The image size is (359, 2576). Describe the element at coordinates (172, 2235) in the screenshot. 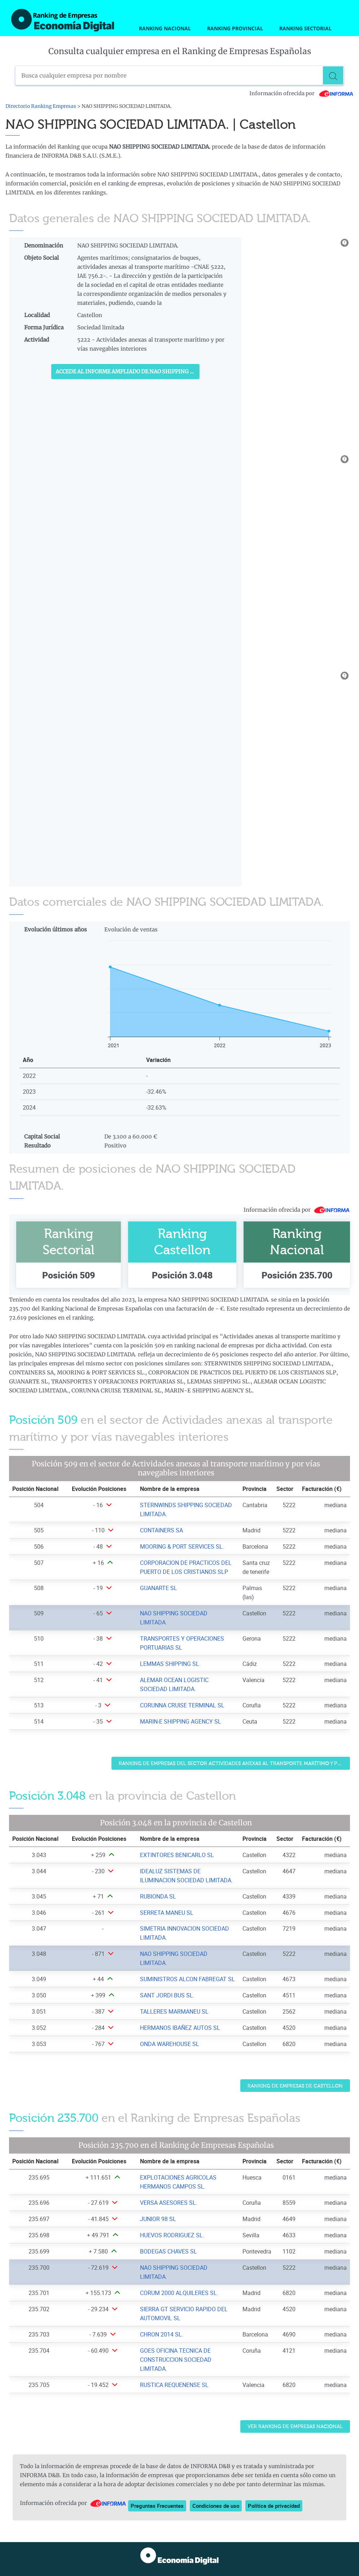

I see `HUEVOS RODRIGUEZ SL. [Ver ficha de HUEVOS RODRIGUEZ SL.]` at that location.